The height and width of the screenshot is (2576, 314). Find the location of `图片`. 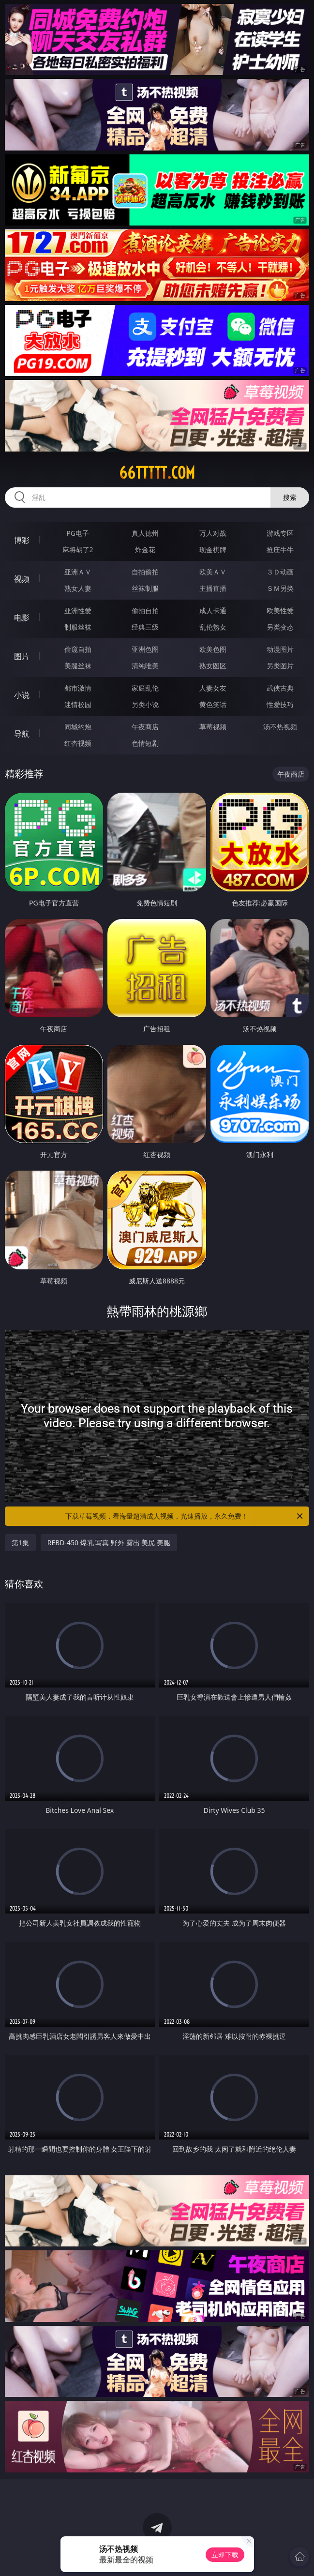

图片 is located at coordinates (22, 656).